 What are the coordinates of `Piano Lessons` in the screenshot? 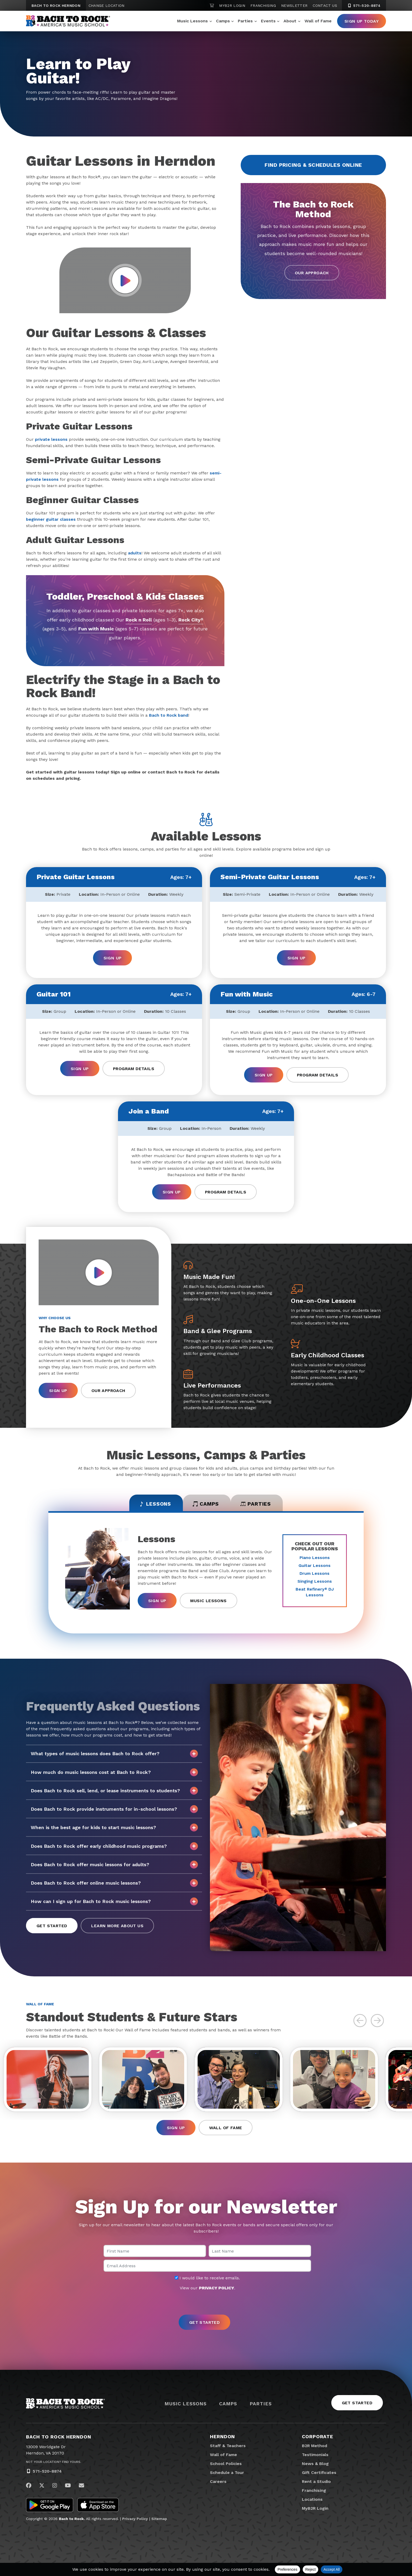 It's located at (315, 1558).